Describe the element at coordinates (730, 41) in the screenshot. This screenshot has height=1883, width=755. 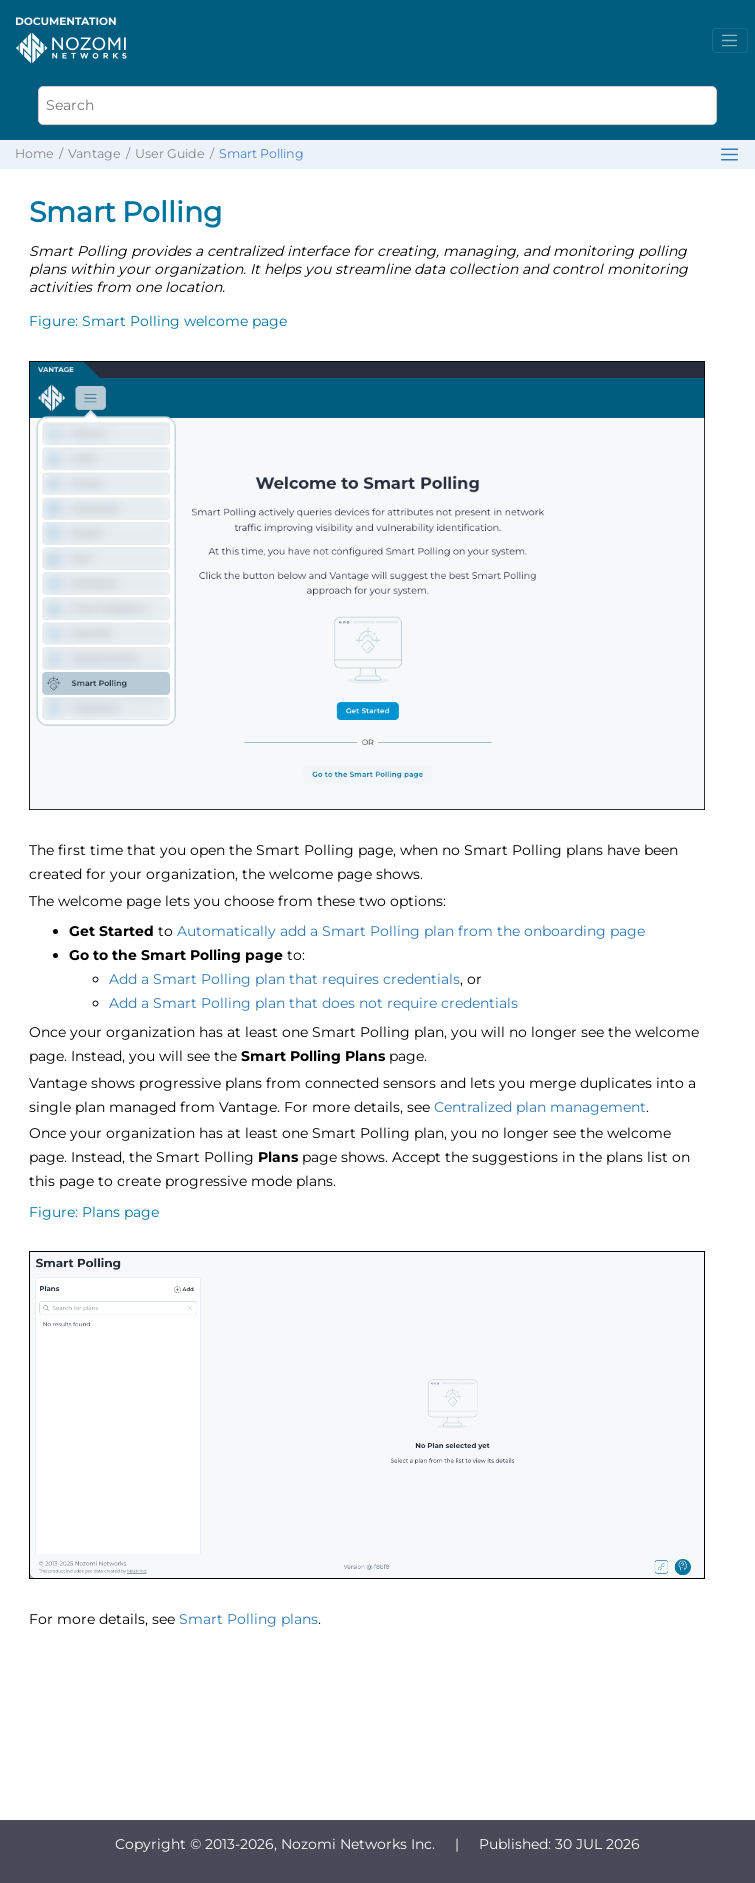
I see `[Toggle menu]` at that location.